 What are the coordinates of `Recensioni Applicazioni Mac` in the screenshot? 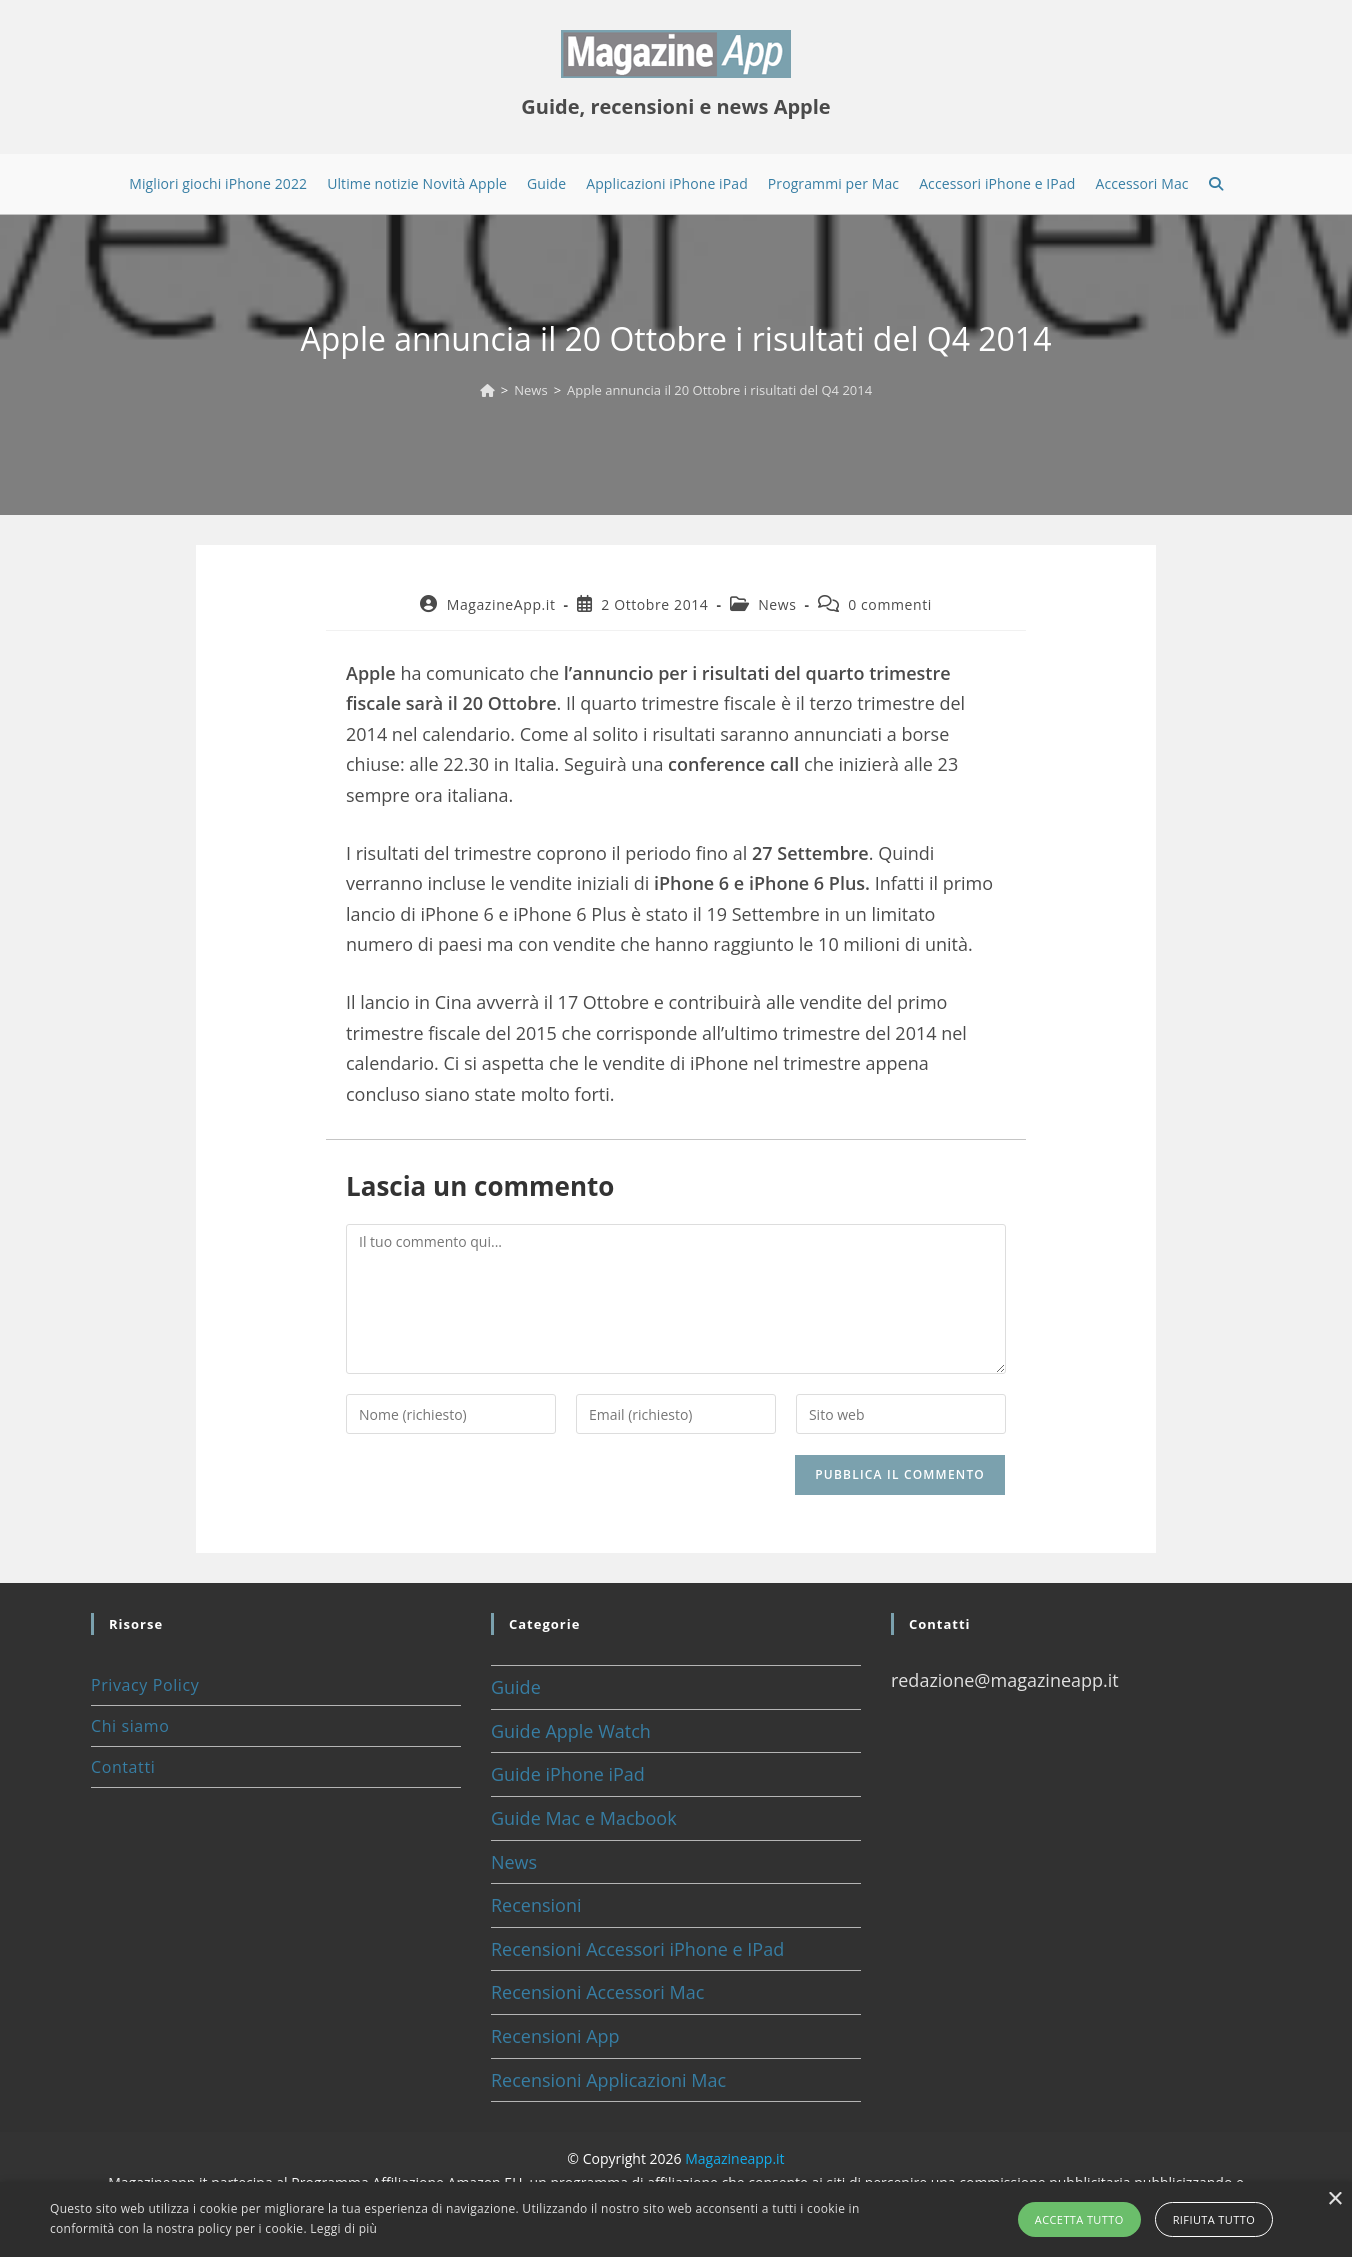 It's located at (608, 2080).